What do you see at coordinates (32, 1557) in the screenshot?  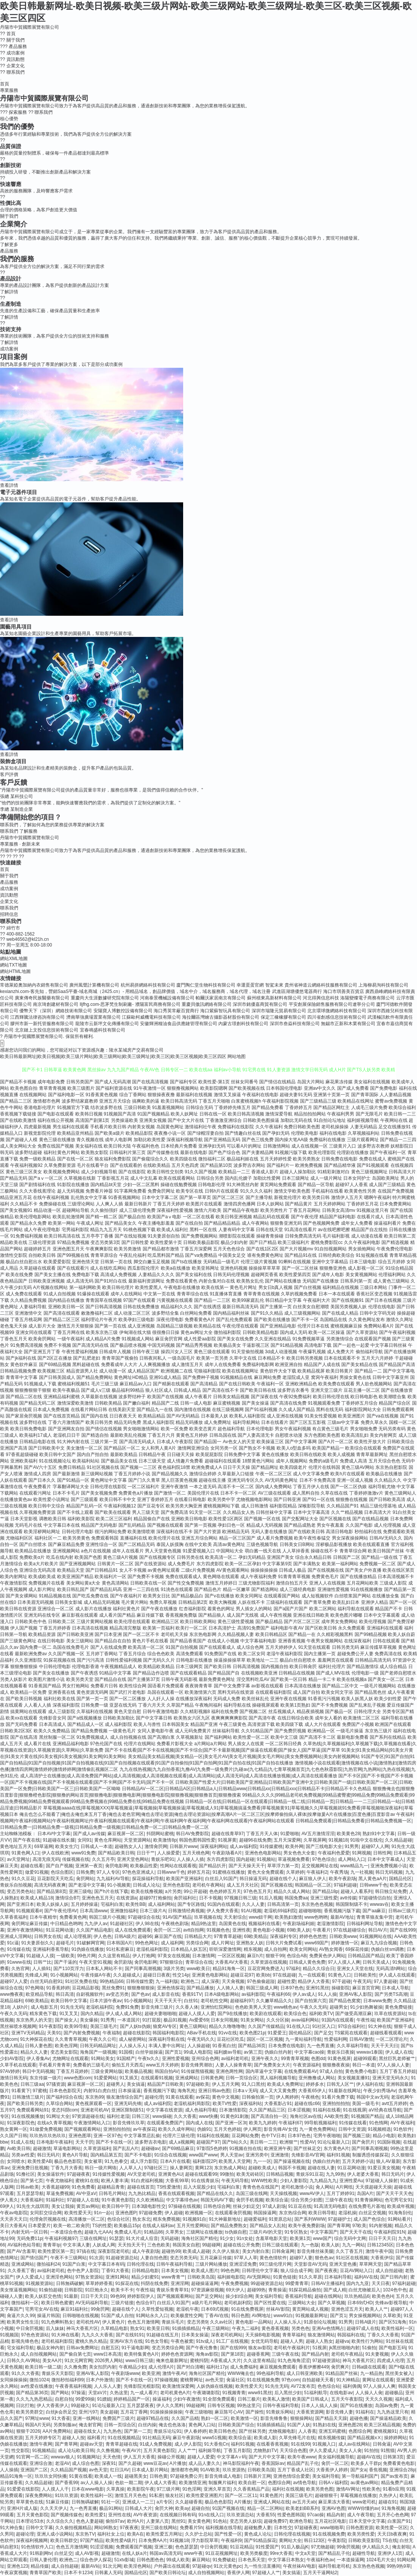 I see `免费欧美α片` at bounding box center [32, 1557].